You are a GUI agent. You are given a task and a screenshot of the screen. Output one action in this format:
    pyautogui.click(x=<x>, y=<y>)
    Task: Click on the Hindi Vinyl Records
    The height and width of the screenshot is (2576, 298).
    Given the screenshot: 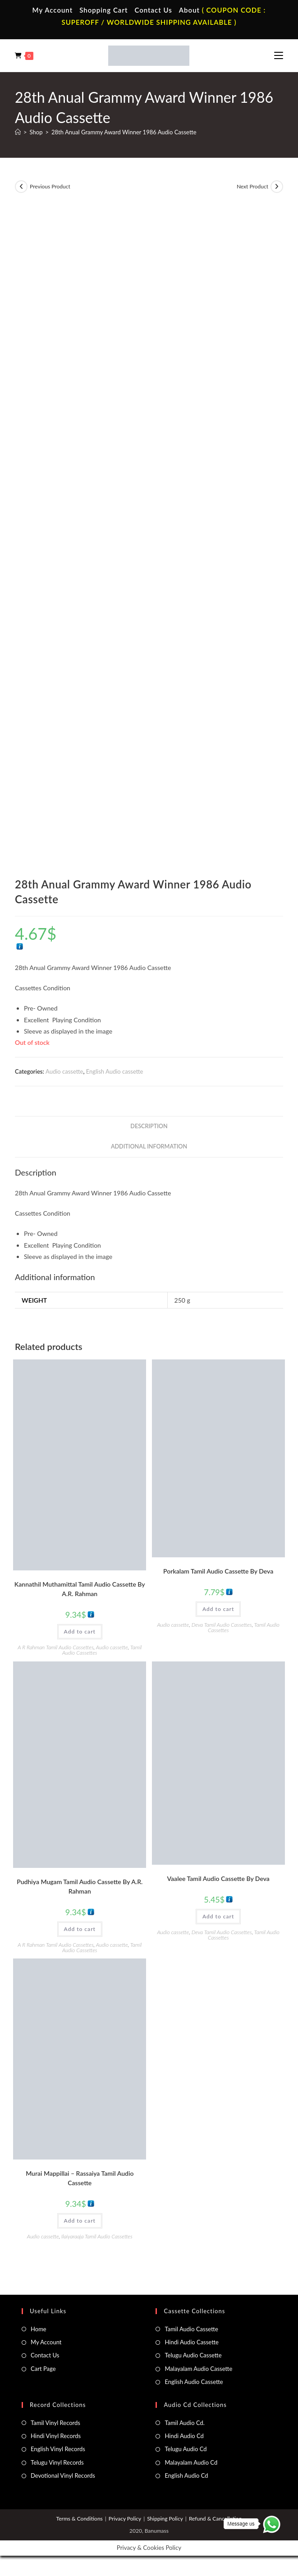 What is the action you would take?
    pyautogui.click(x=56, y=2435)
    